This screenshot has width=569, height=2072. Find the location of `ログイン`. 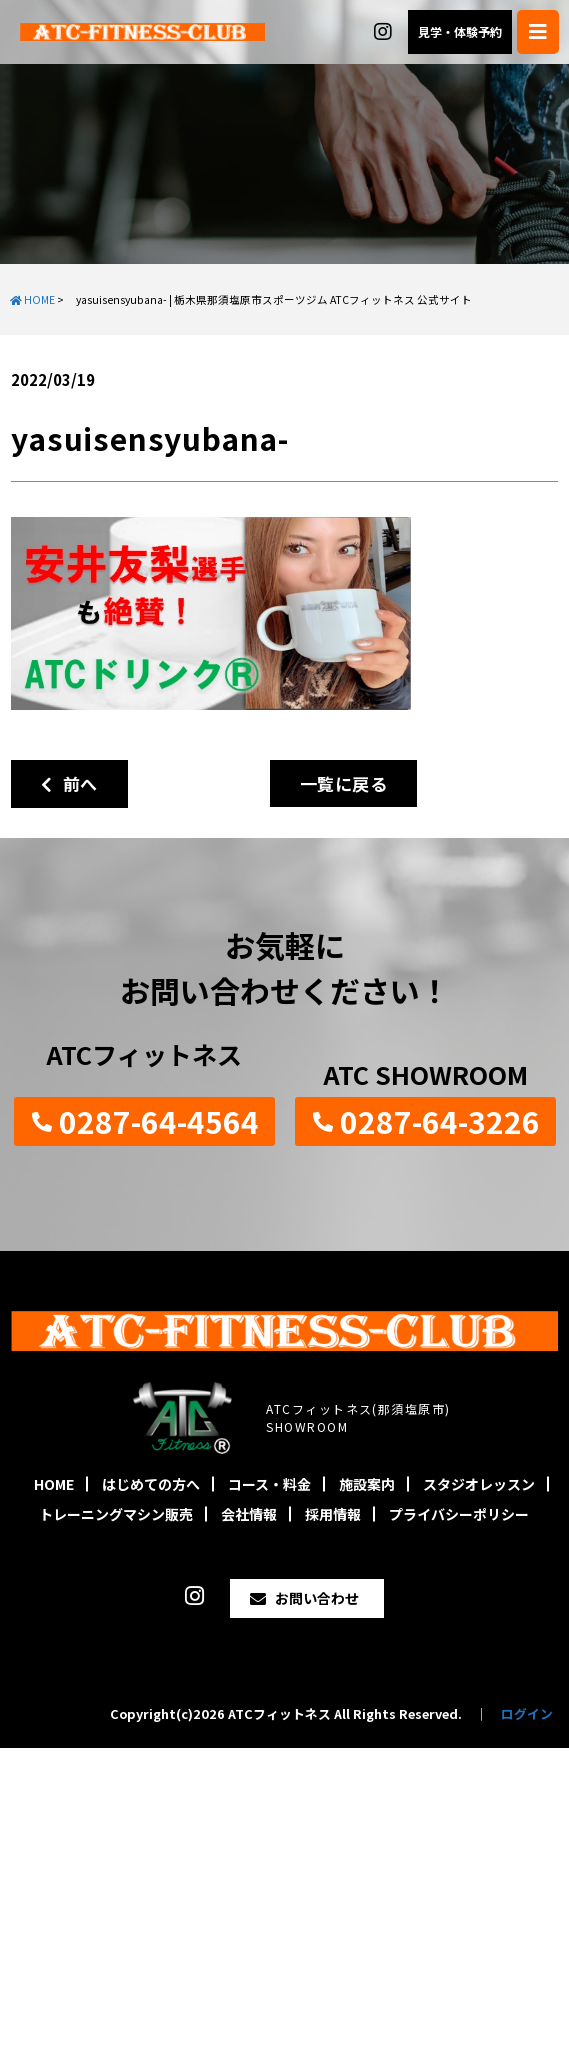

ログイン is located at coordinates (527, 1713).